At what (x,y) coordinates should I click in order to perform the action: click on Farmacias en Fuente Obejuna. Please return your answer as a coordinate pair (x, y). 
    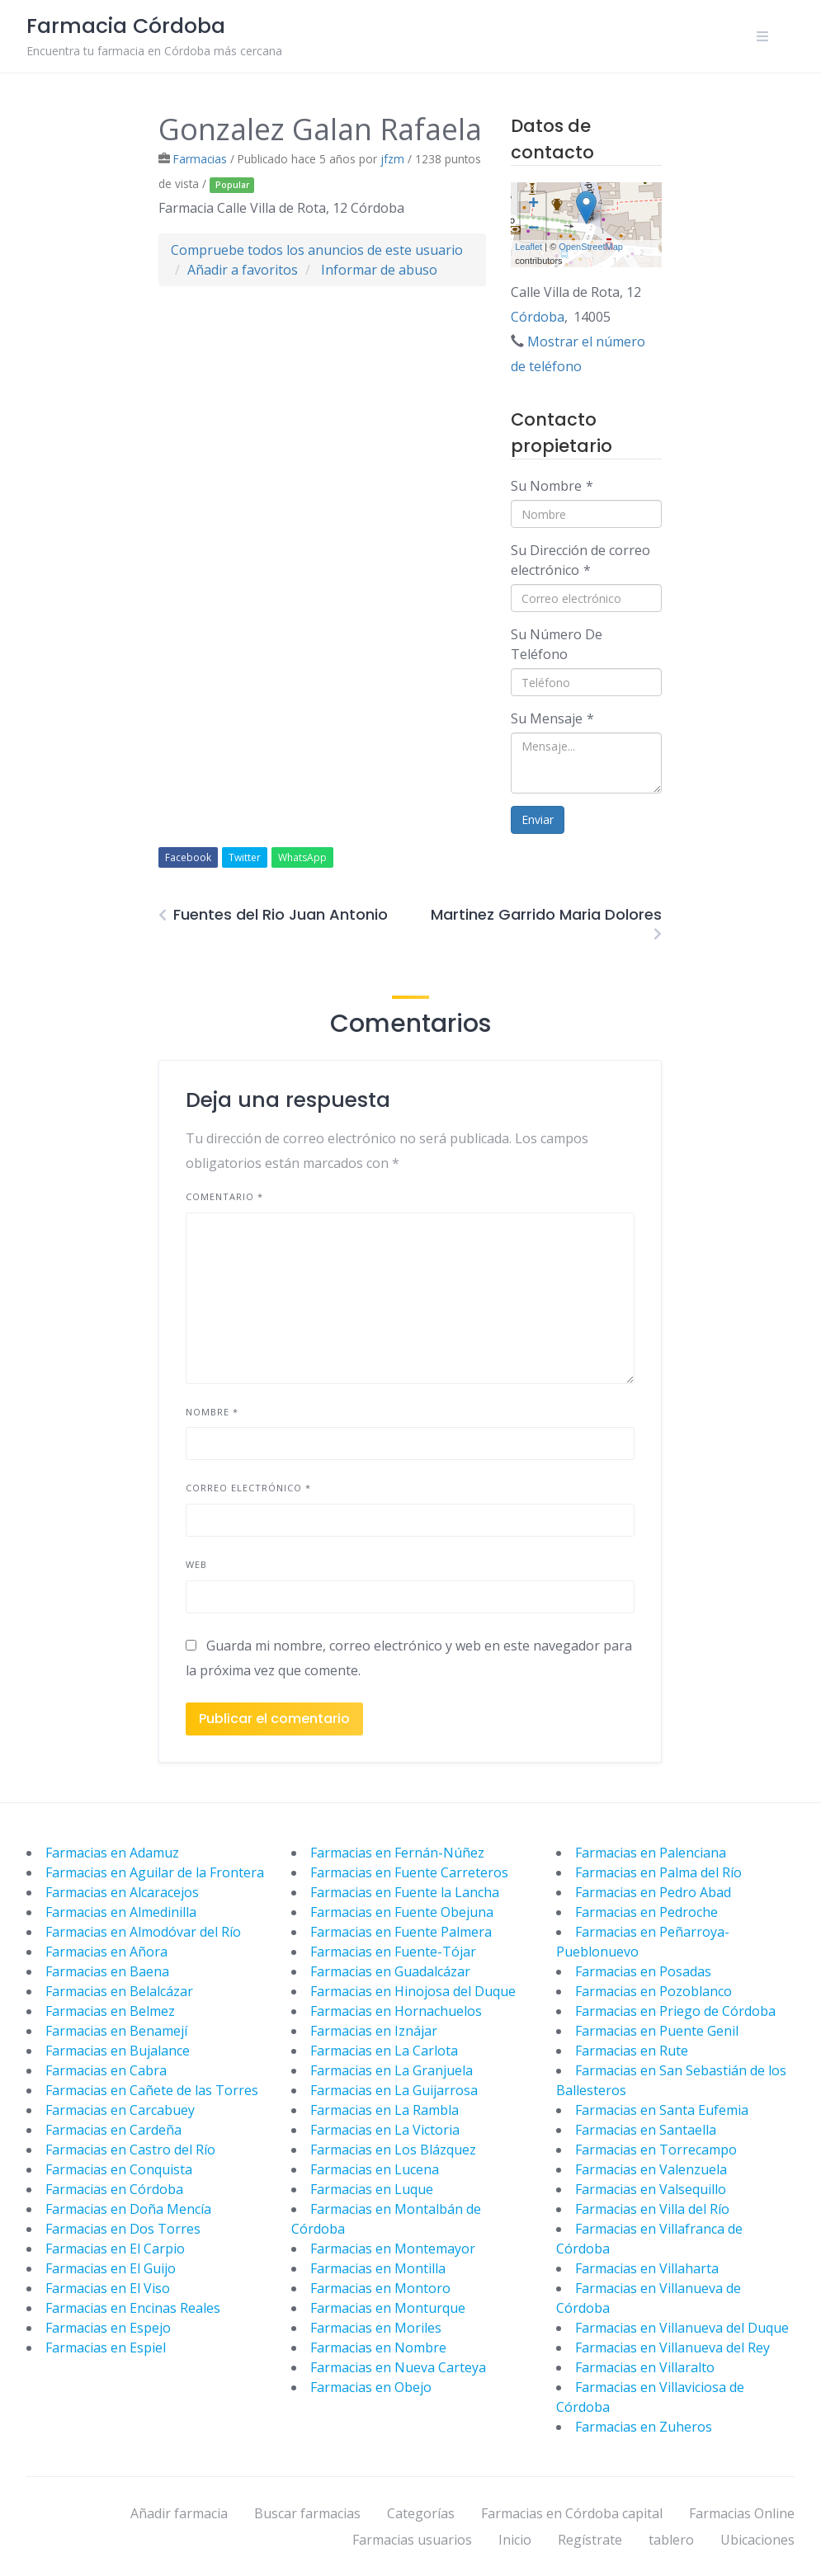
    Looking at the image, I should click on (401, 1912).